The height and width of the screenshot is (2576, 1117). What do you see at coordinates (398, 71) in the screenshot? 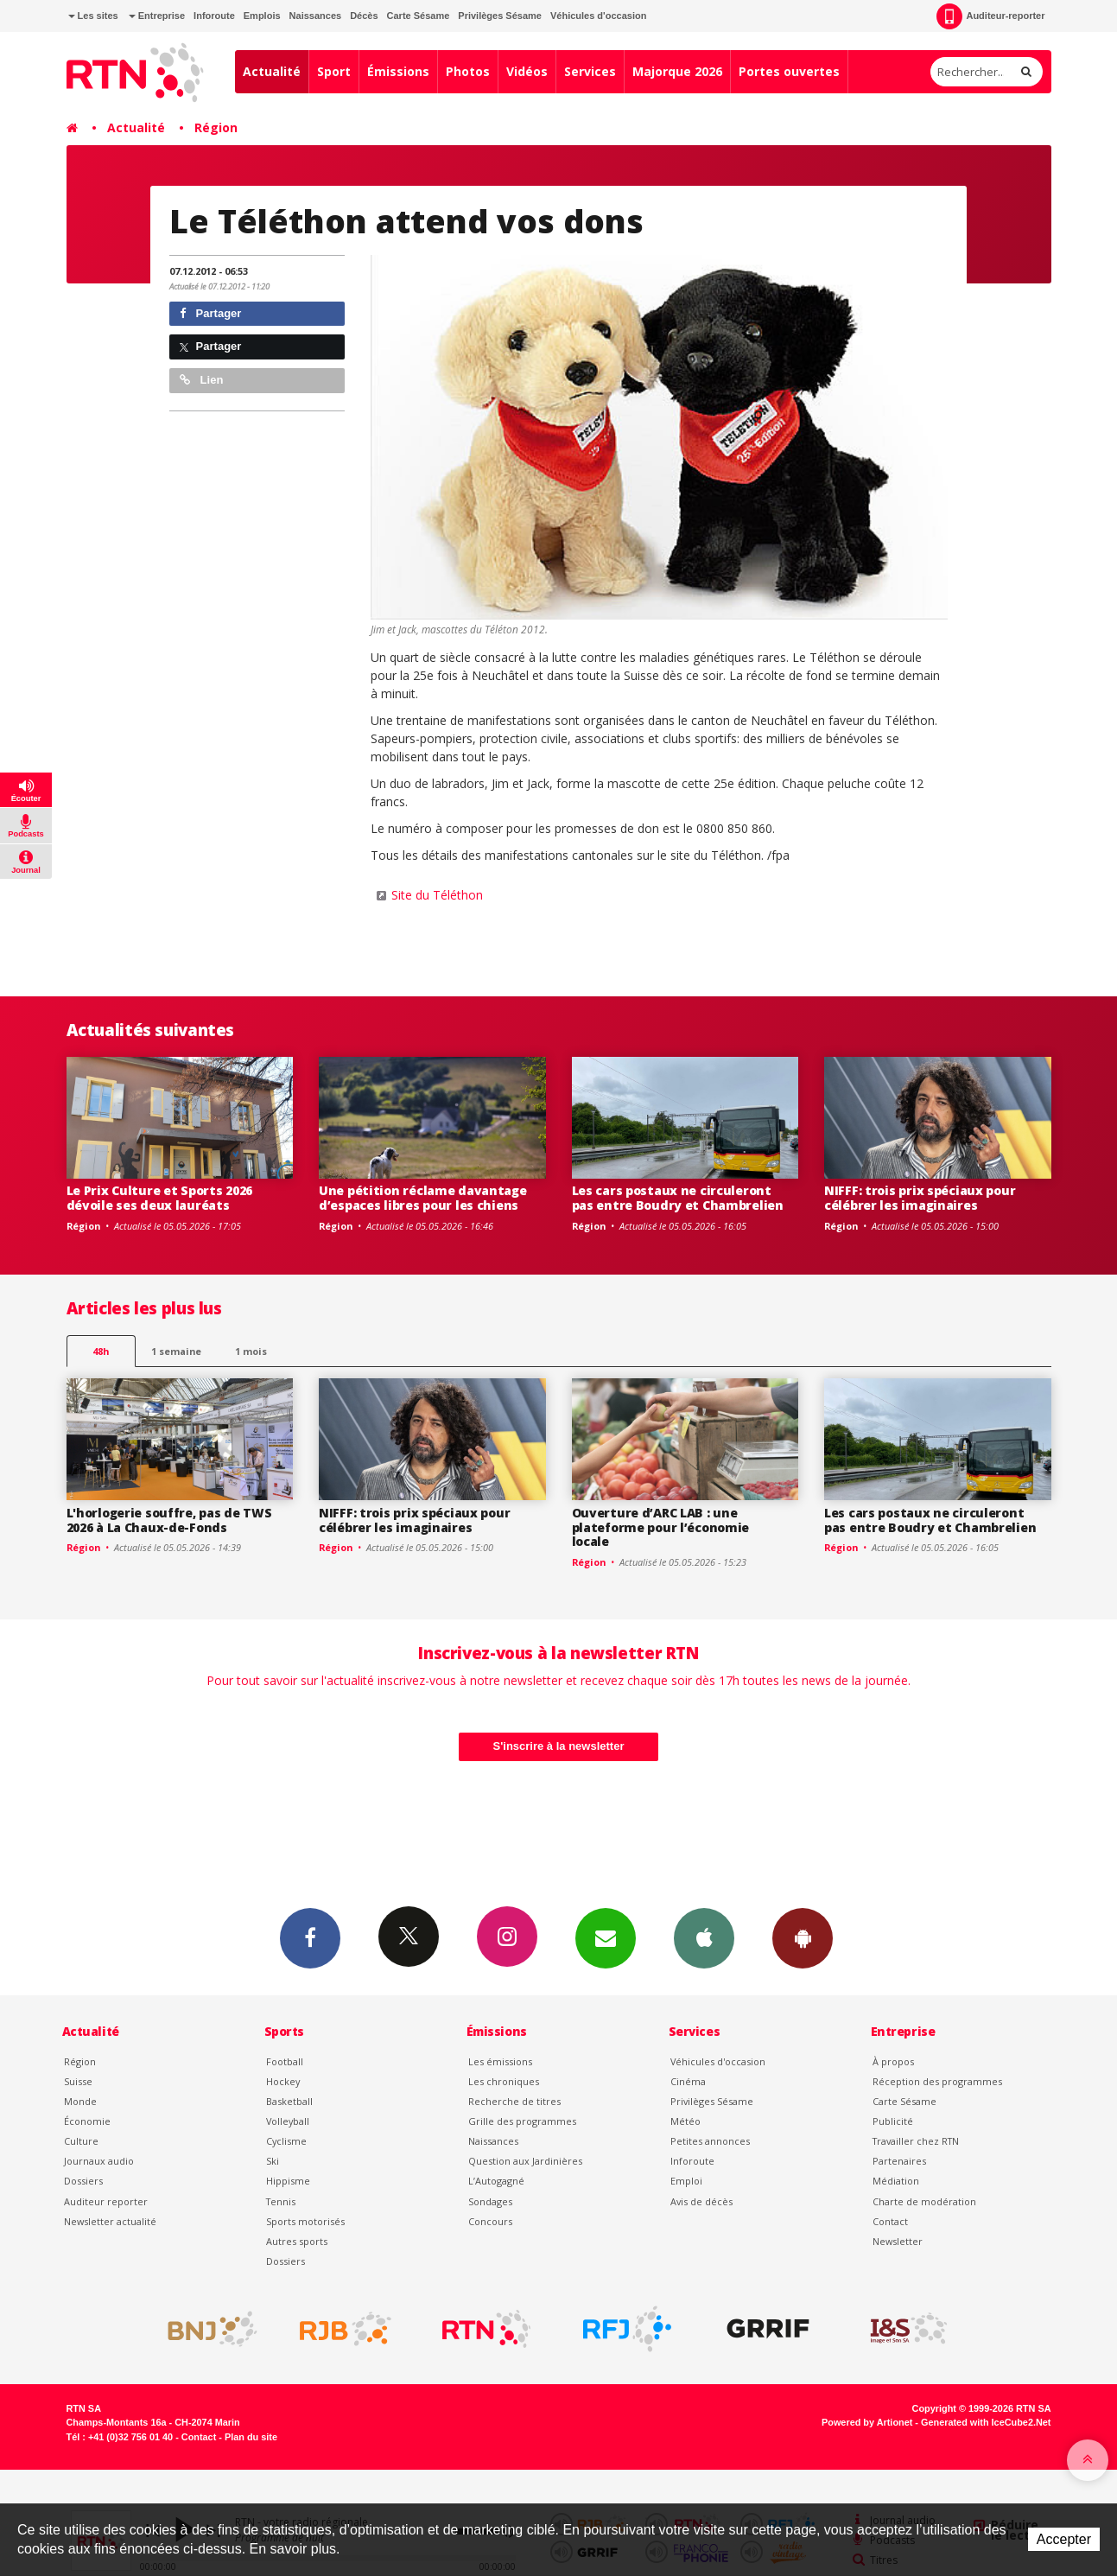
I see `Émissions` at bounding box center [398, 71].